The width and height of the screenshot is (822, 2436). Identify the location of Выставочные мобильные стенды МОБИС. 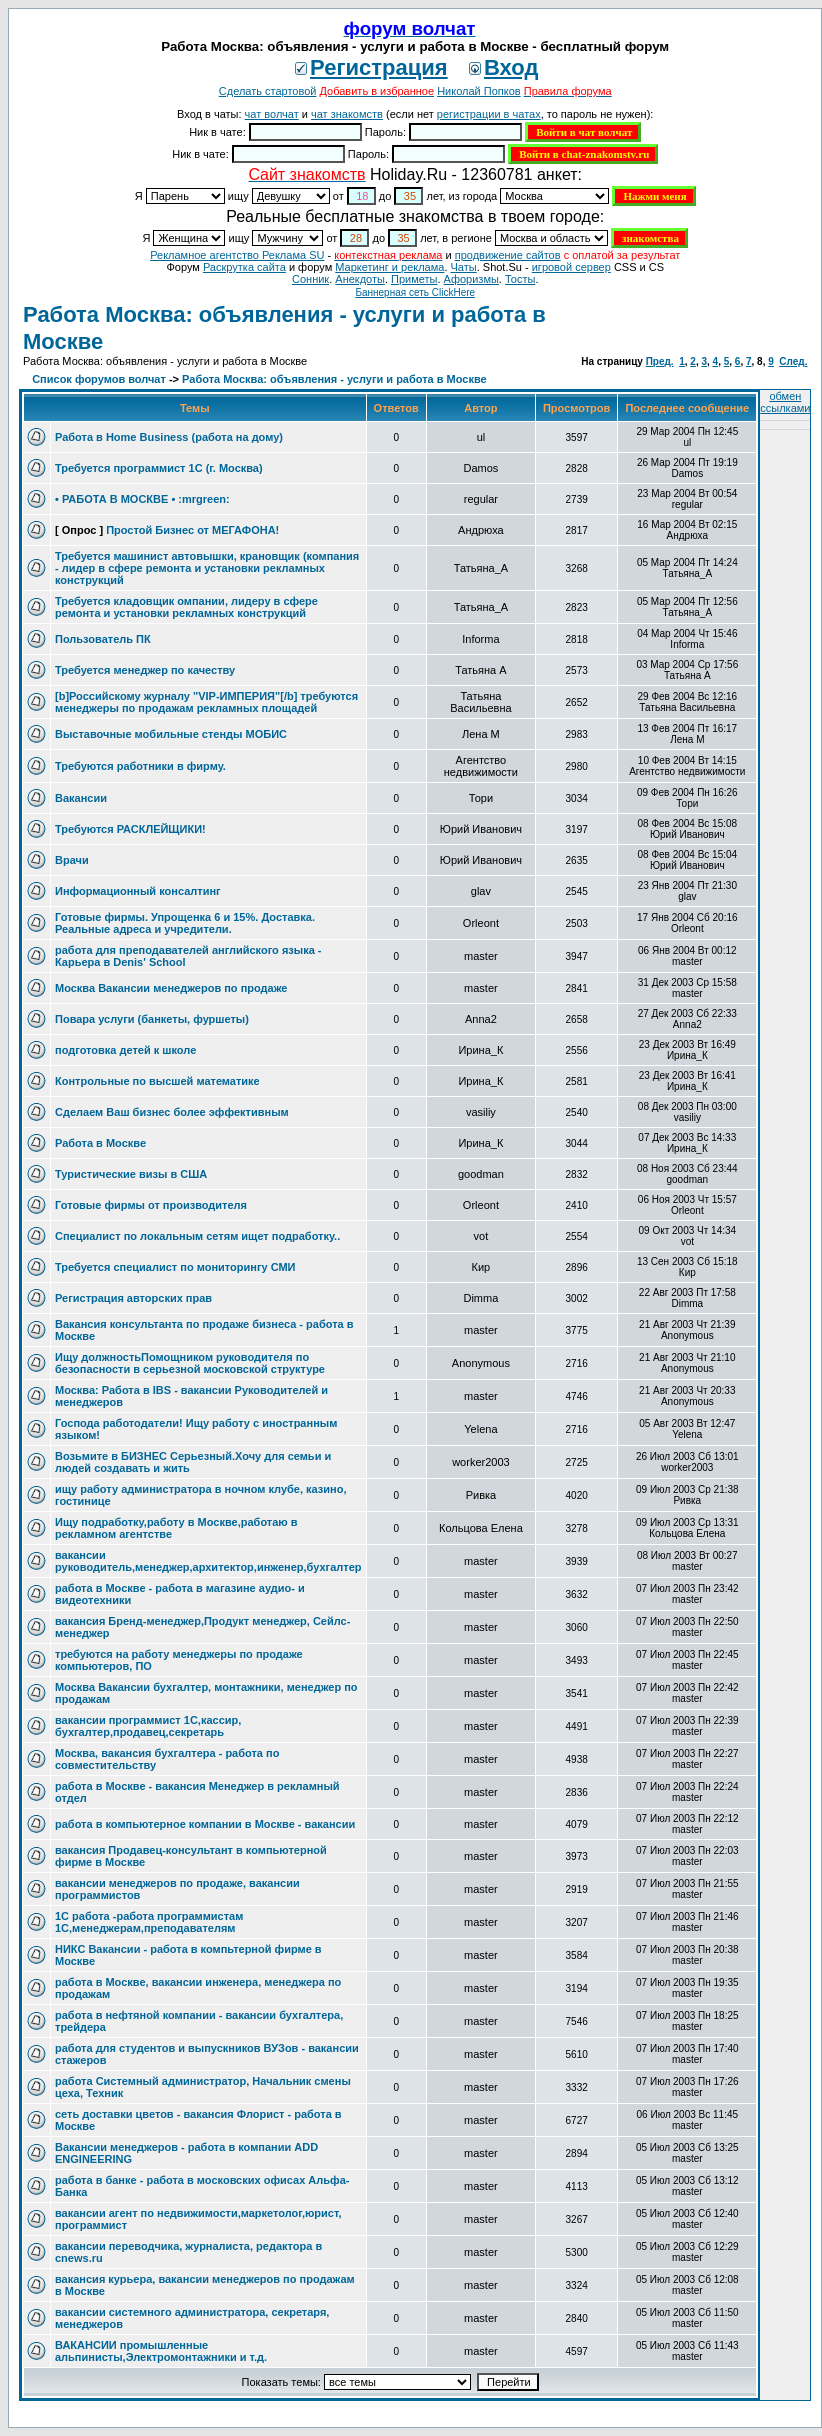
(171, 734).